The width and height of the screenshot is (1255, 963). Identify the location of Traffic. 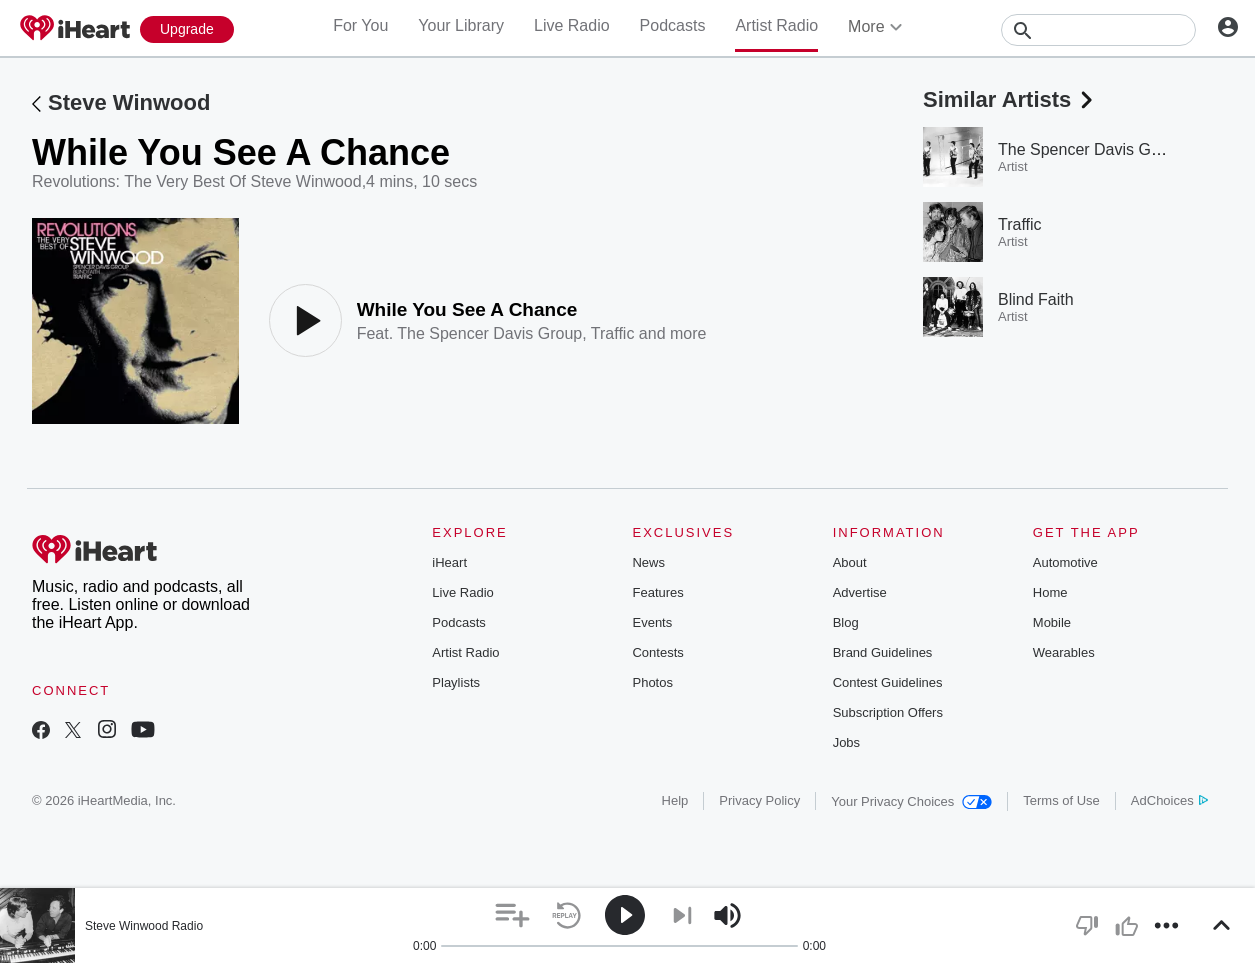
(613, 333).